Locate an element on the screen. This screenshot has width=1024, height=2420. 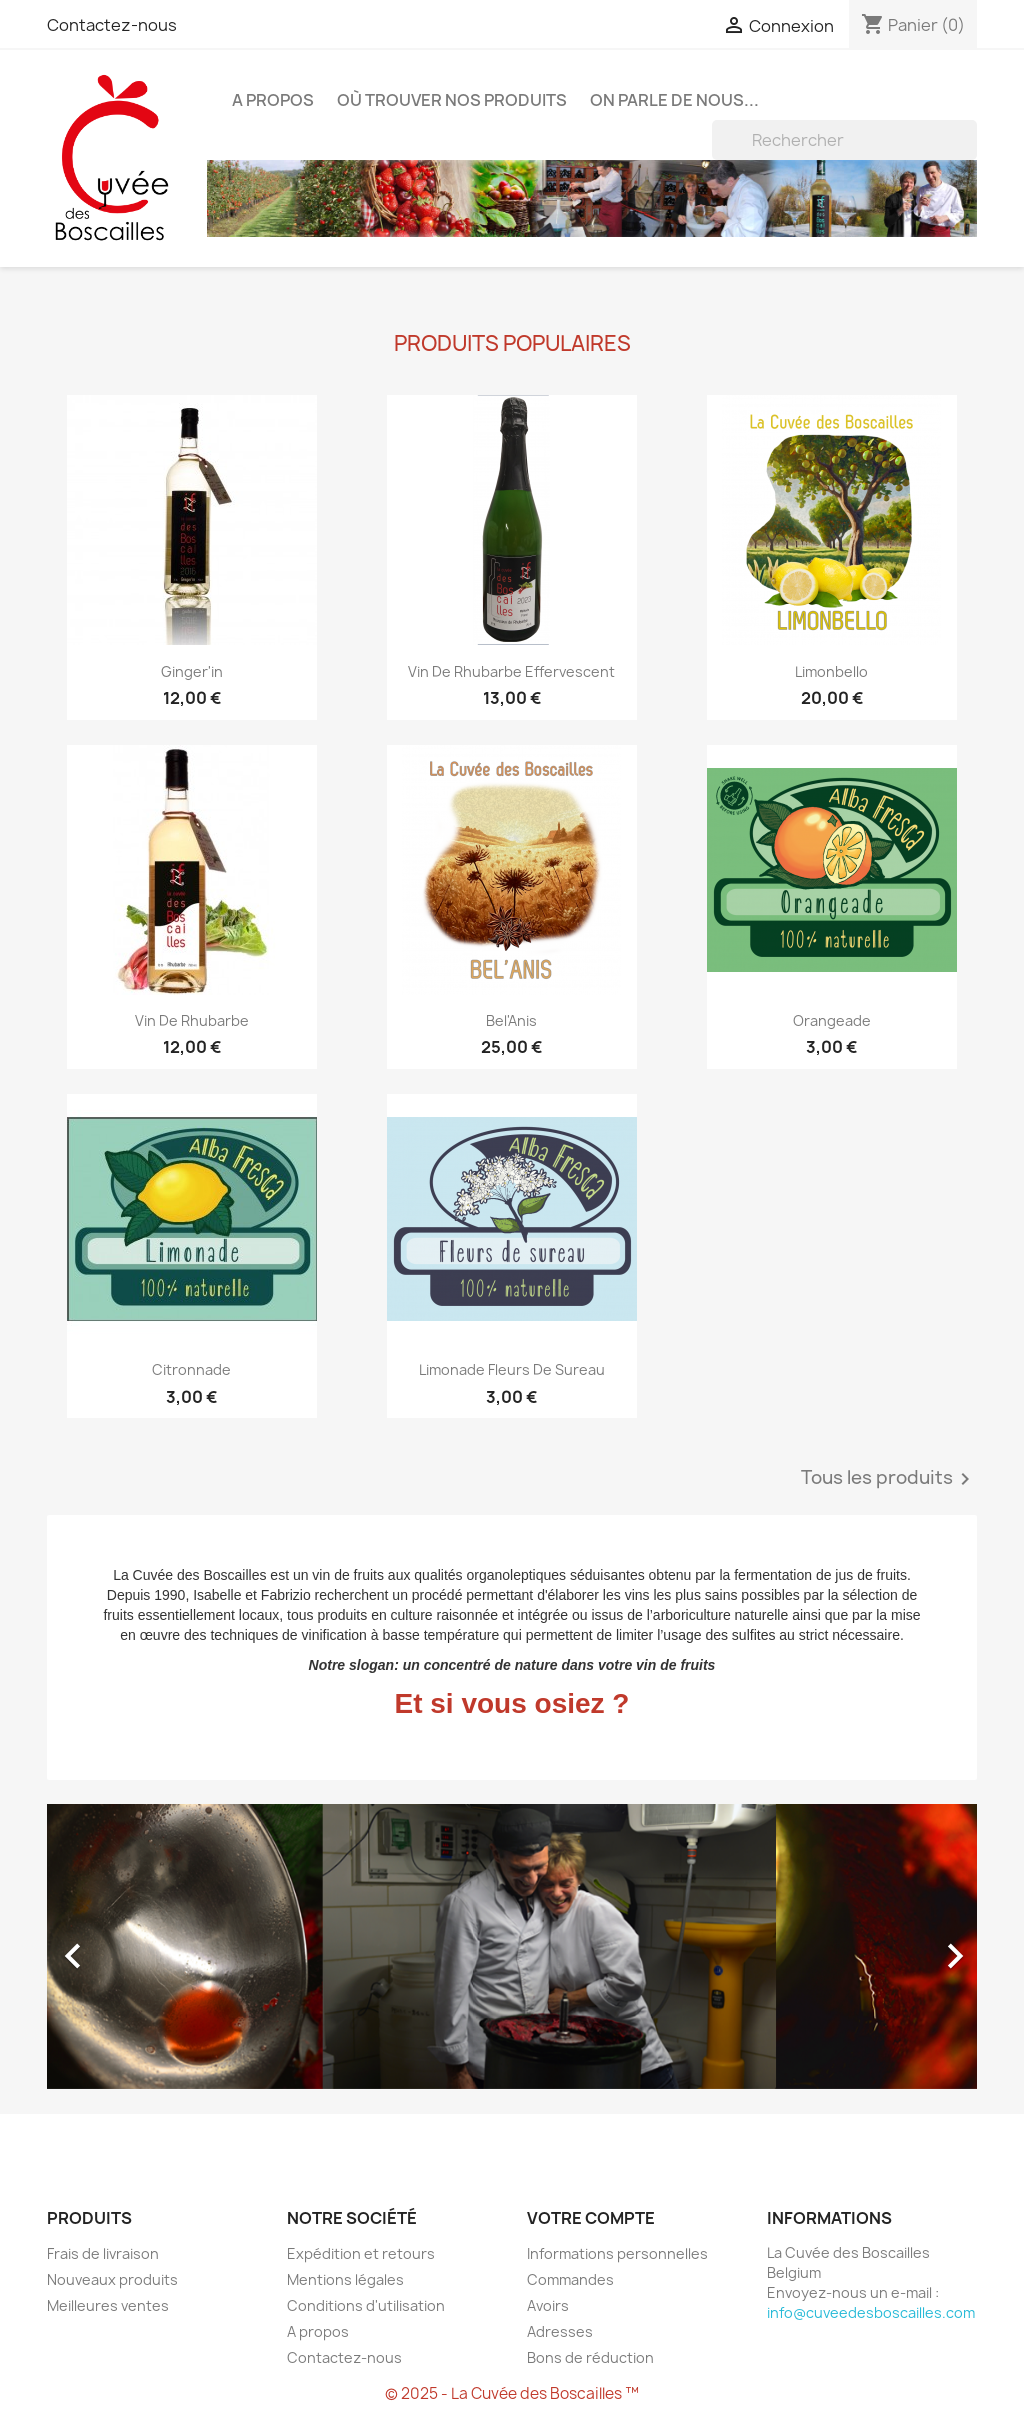
[button] is located at coordinates (117, 1946).